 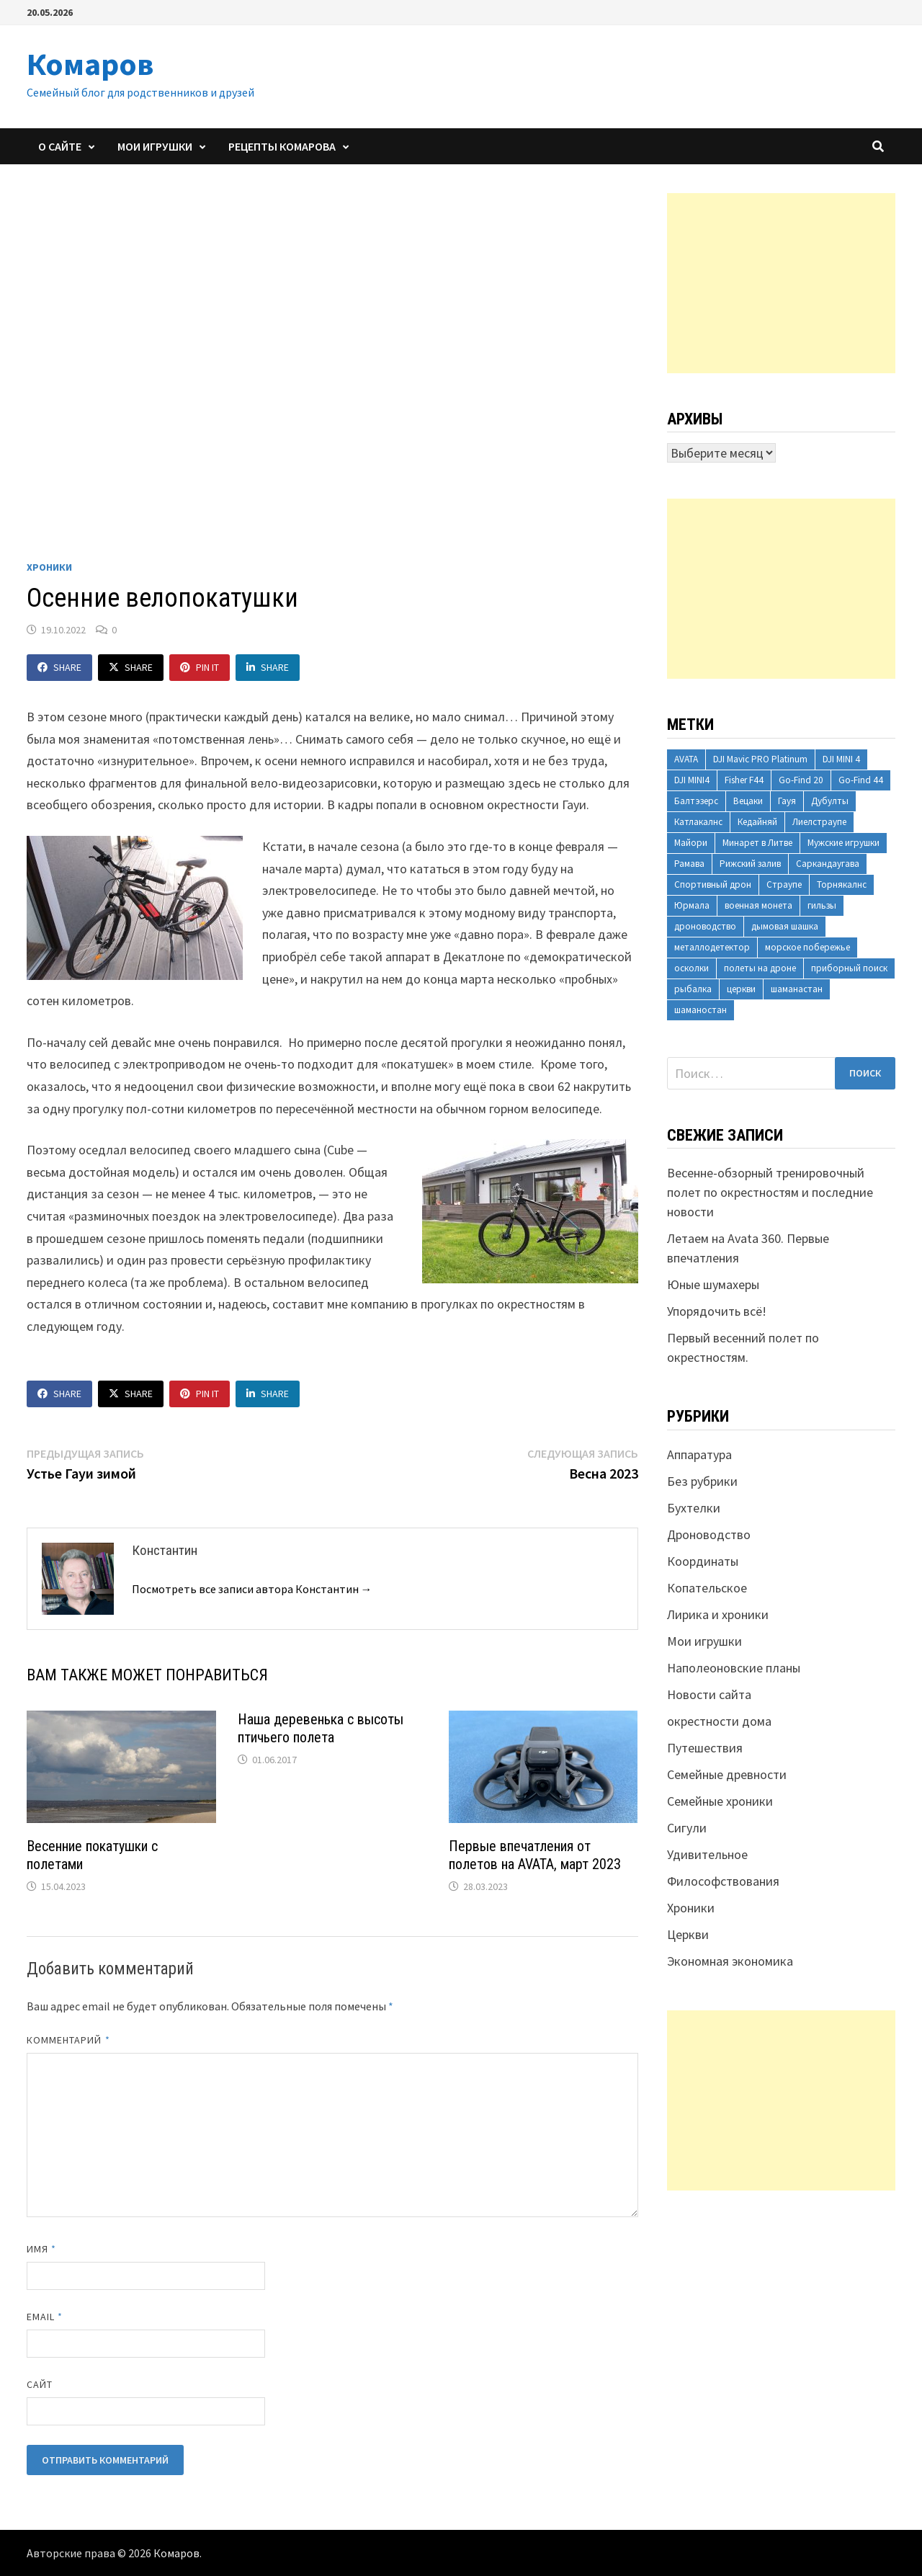 What do you see at coordinates (687, 1827) in the screenshot?
I see `Сигули` at bounding box center [687, 1827].